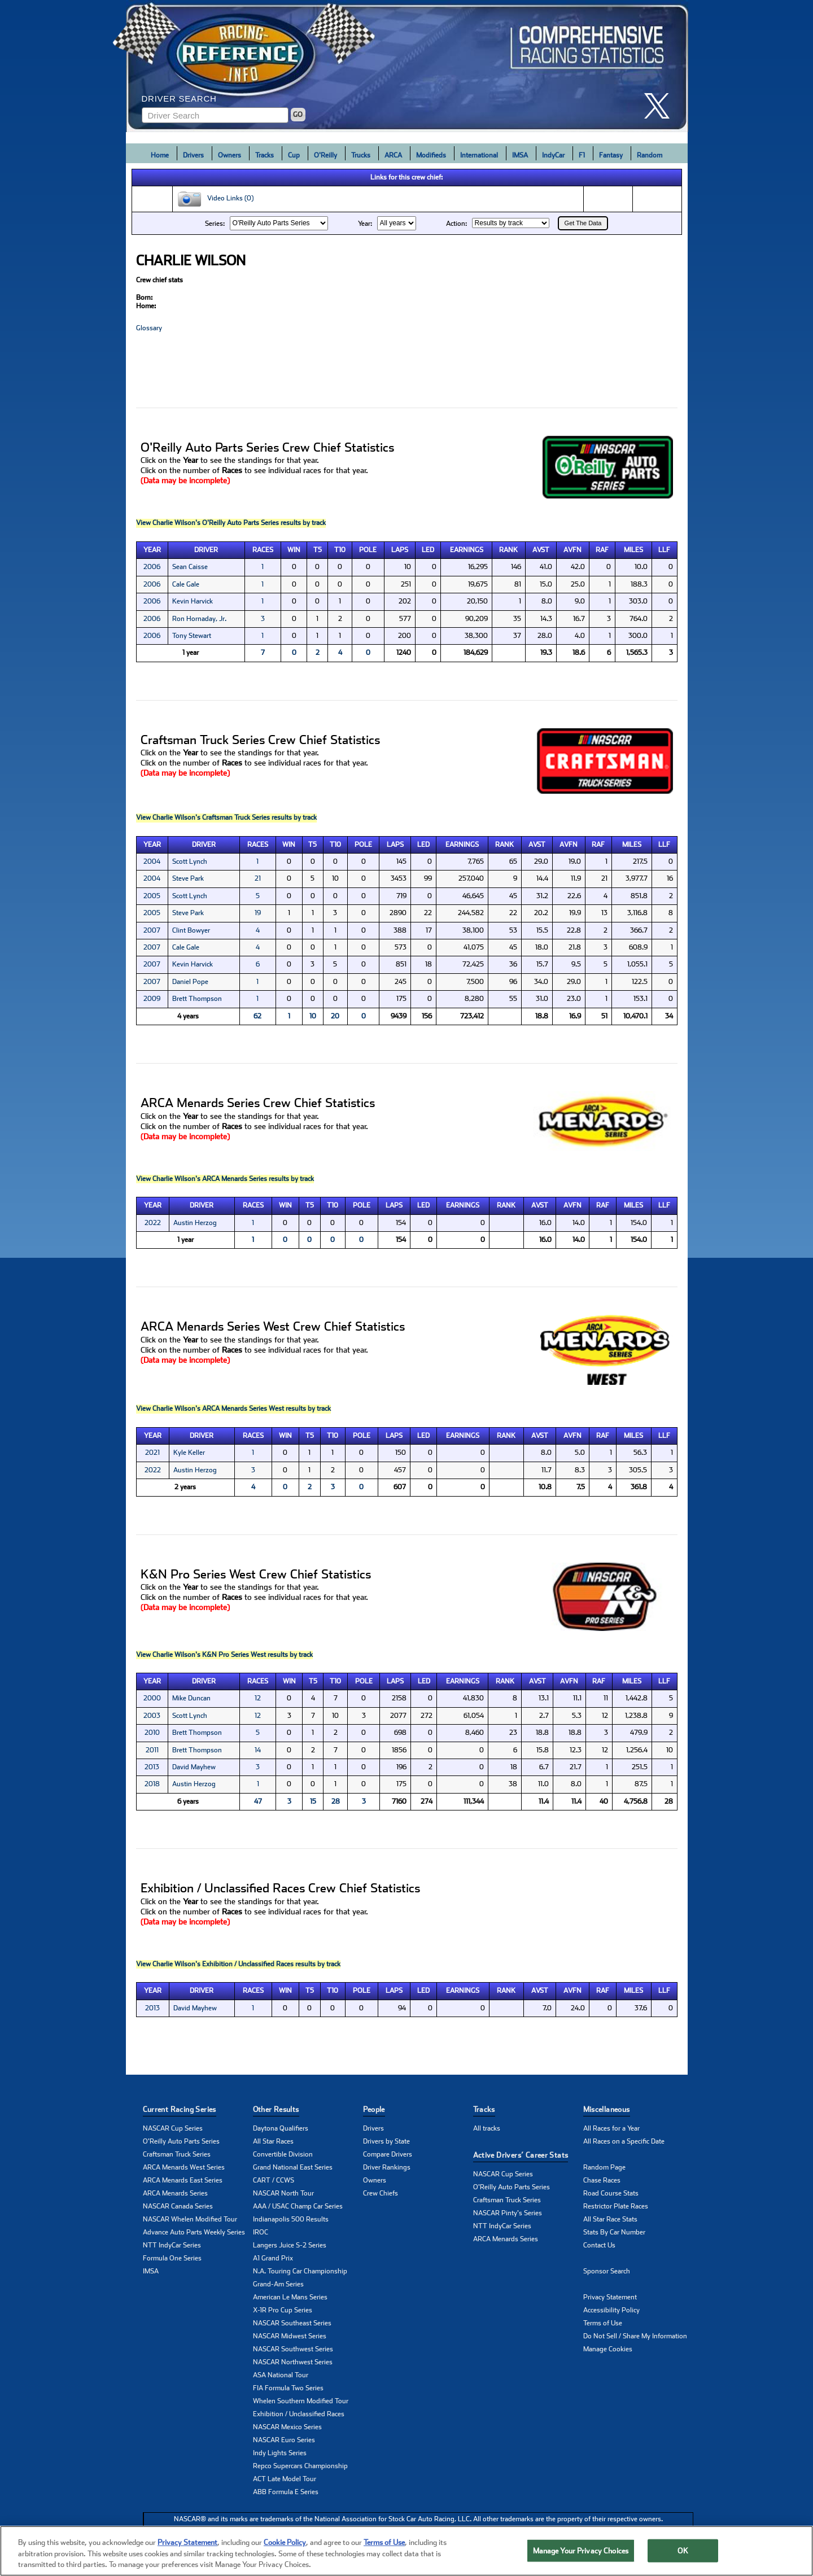 Image resolution: width=813 pixels, height=2576 pixels. I want to click on Current Racing Series, so click(179, 2109).